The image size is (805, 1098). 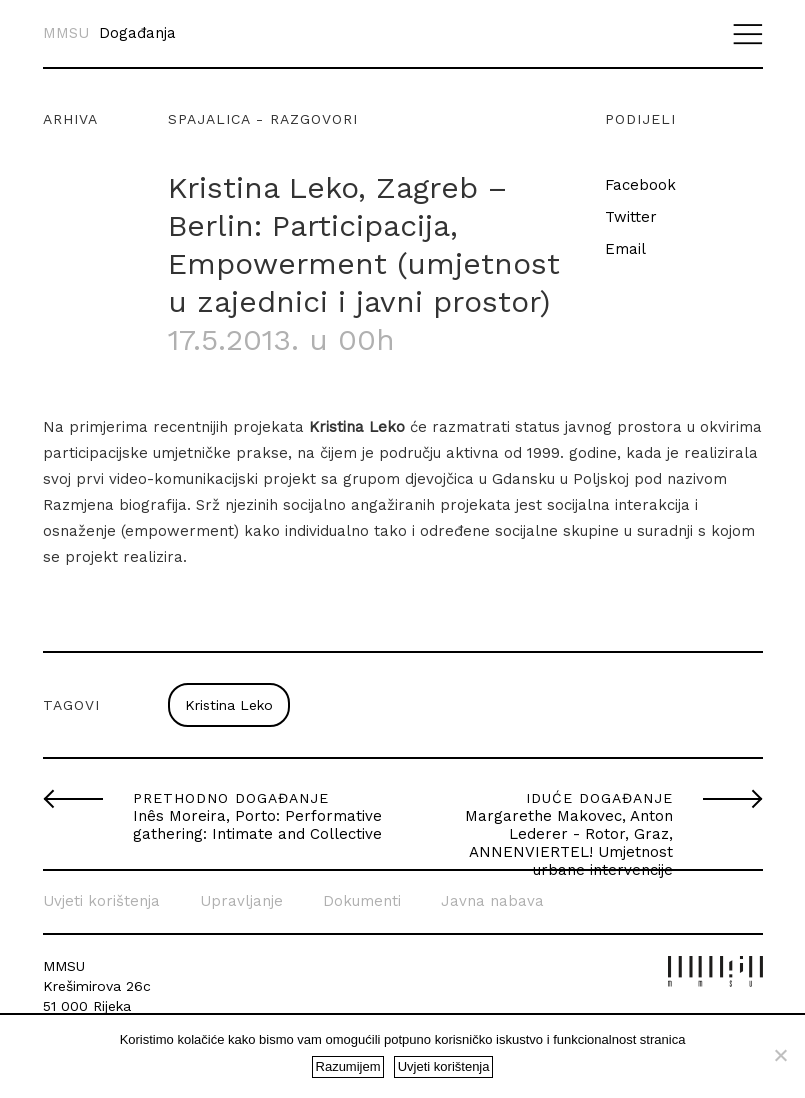 I want to click on Javna nabava, so click(x=492, y=901).